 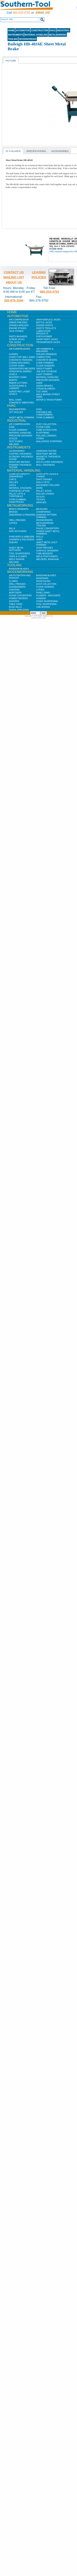 What do you see at coordinates (46, 424) in the screenshot?
I see `Dust Collection` at bounding box center [46, 424].